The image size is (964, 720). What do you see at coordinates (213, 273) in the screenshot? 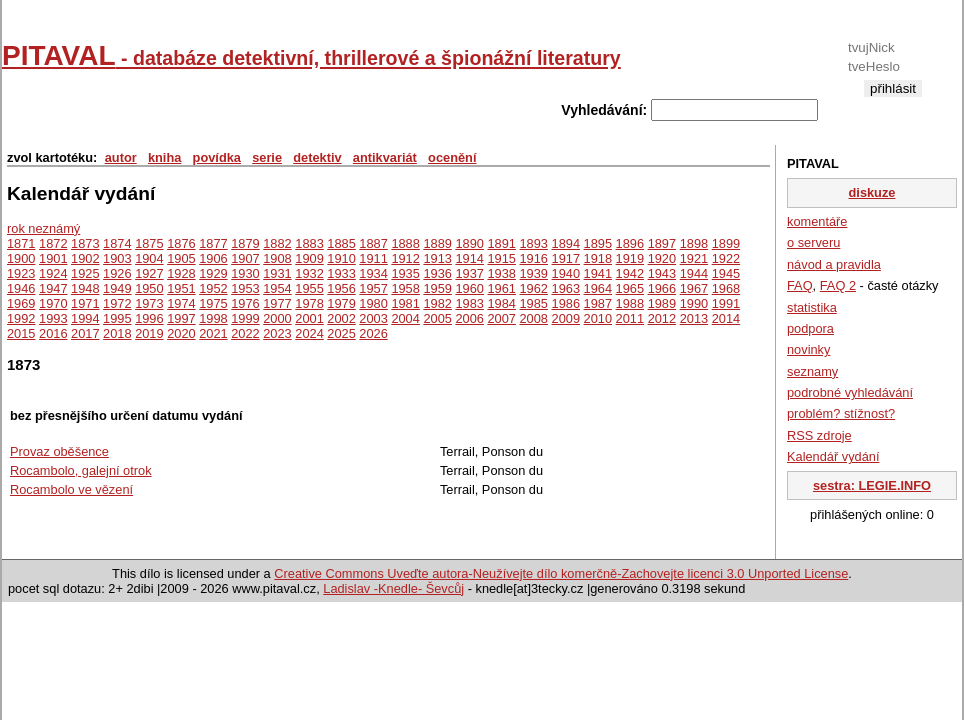
I see `1929` at bounding box center [213, 273].